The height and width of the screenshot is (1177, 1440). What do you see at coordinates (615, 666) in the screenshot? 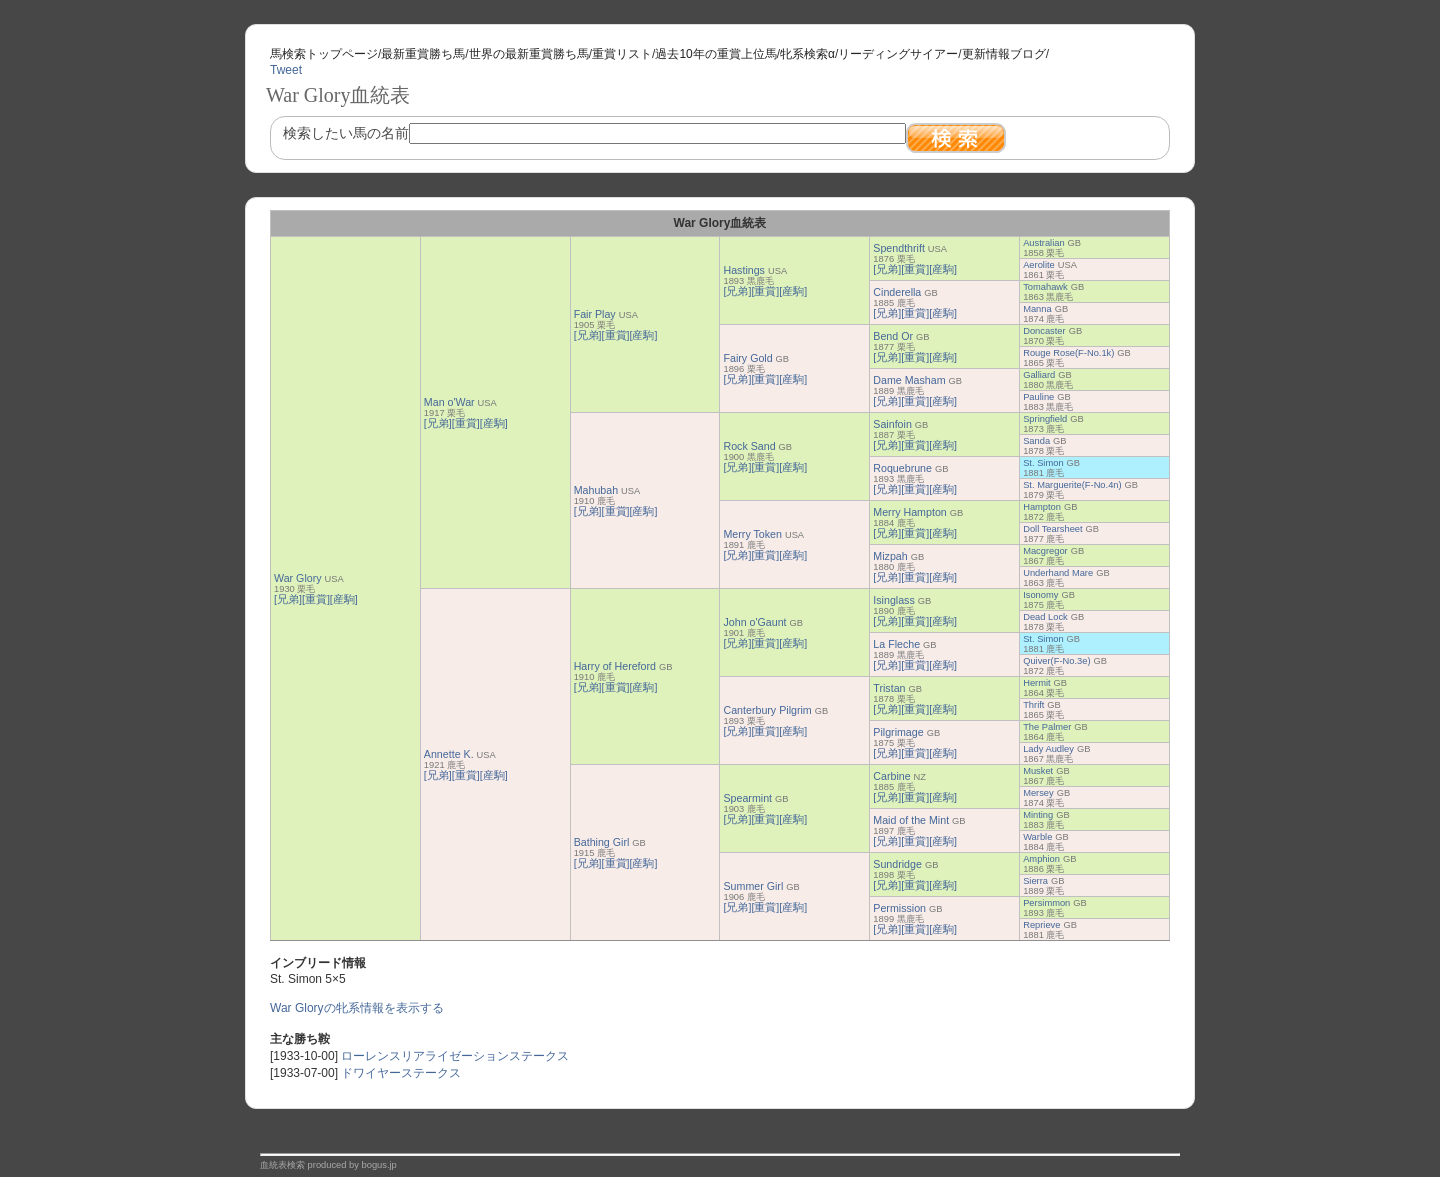
I see `Harry of Hereford` at bounding box center [615, 666].